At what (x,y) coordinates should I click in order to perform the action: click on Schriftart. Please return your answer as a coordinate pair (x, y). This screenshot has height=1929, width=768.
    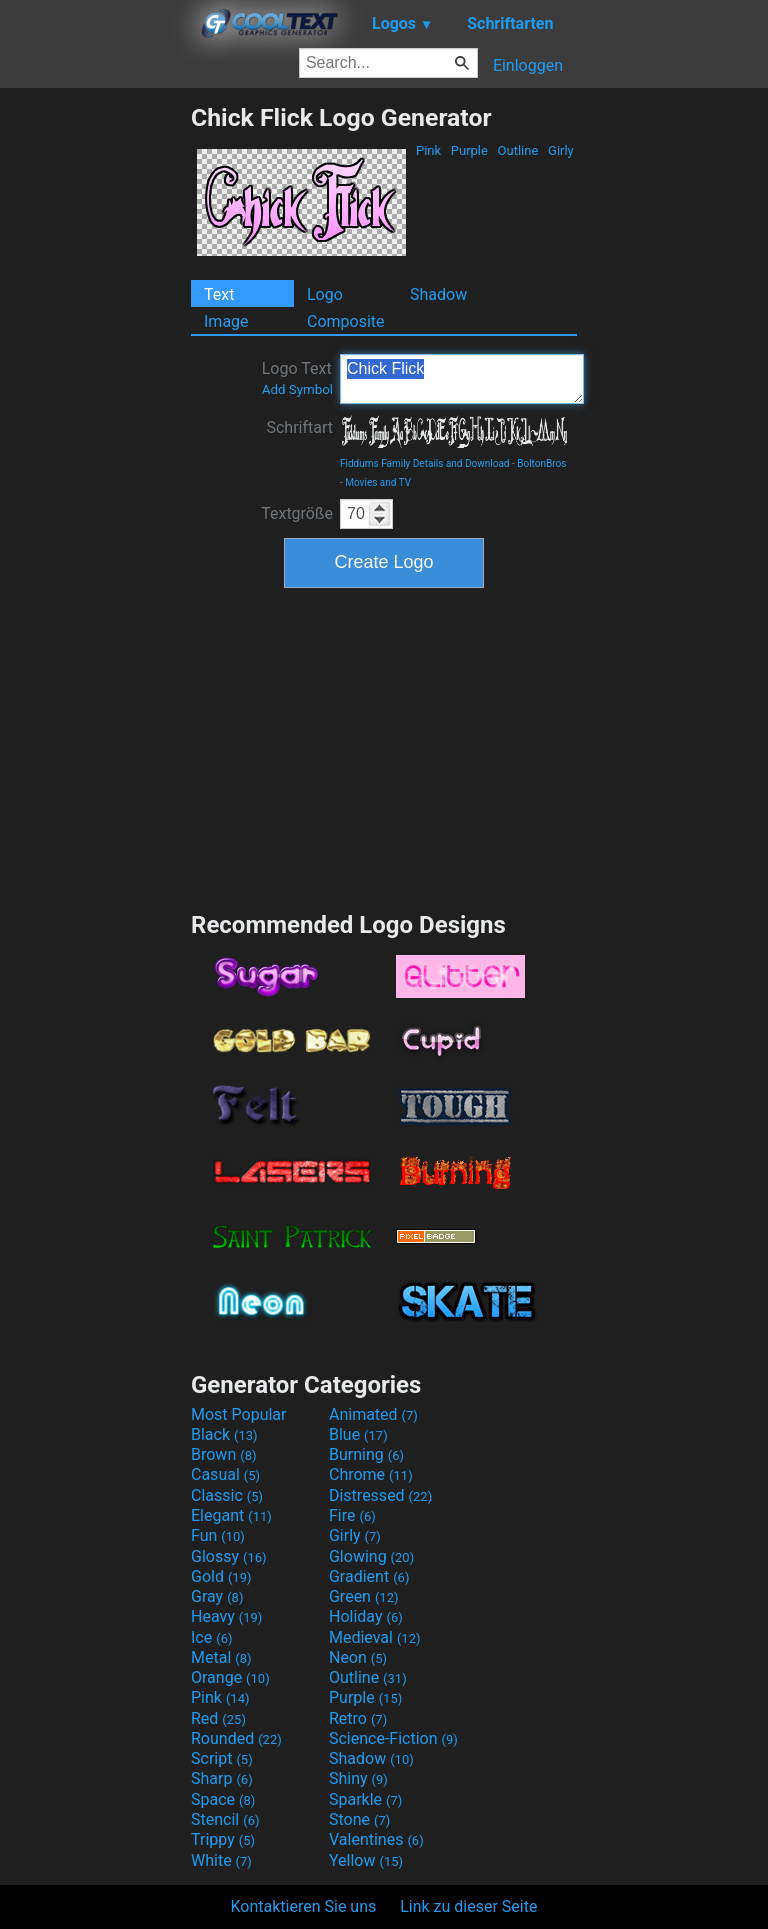
    Looking at the image, I should click on (299, 427).